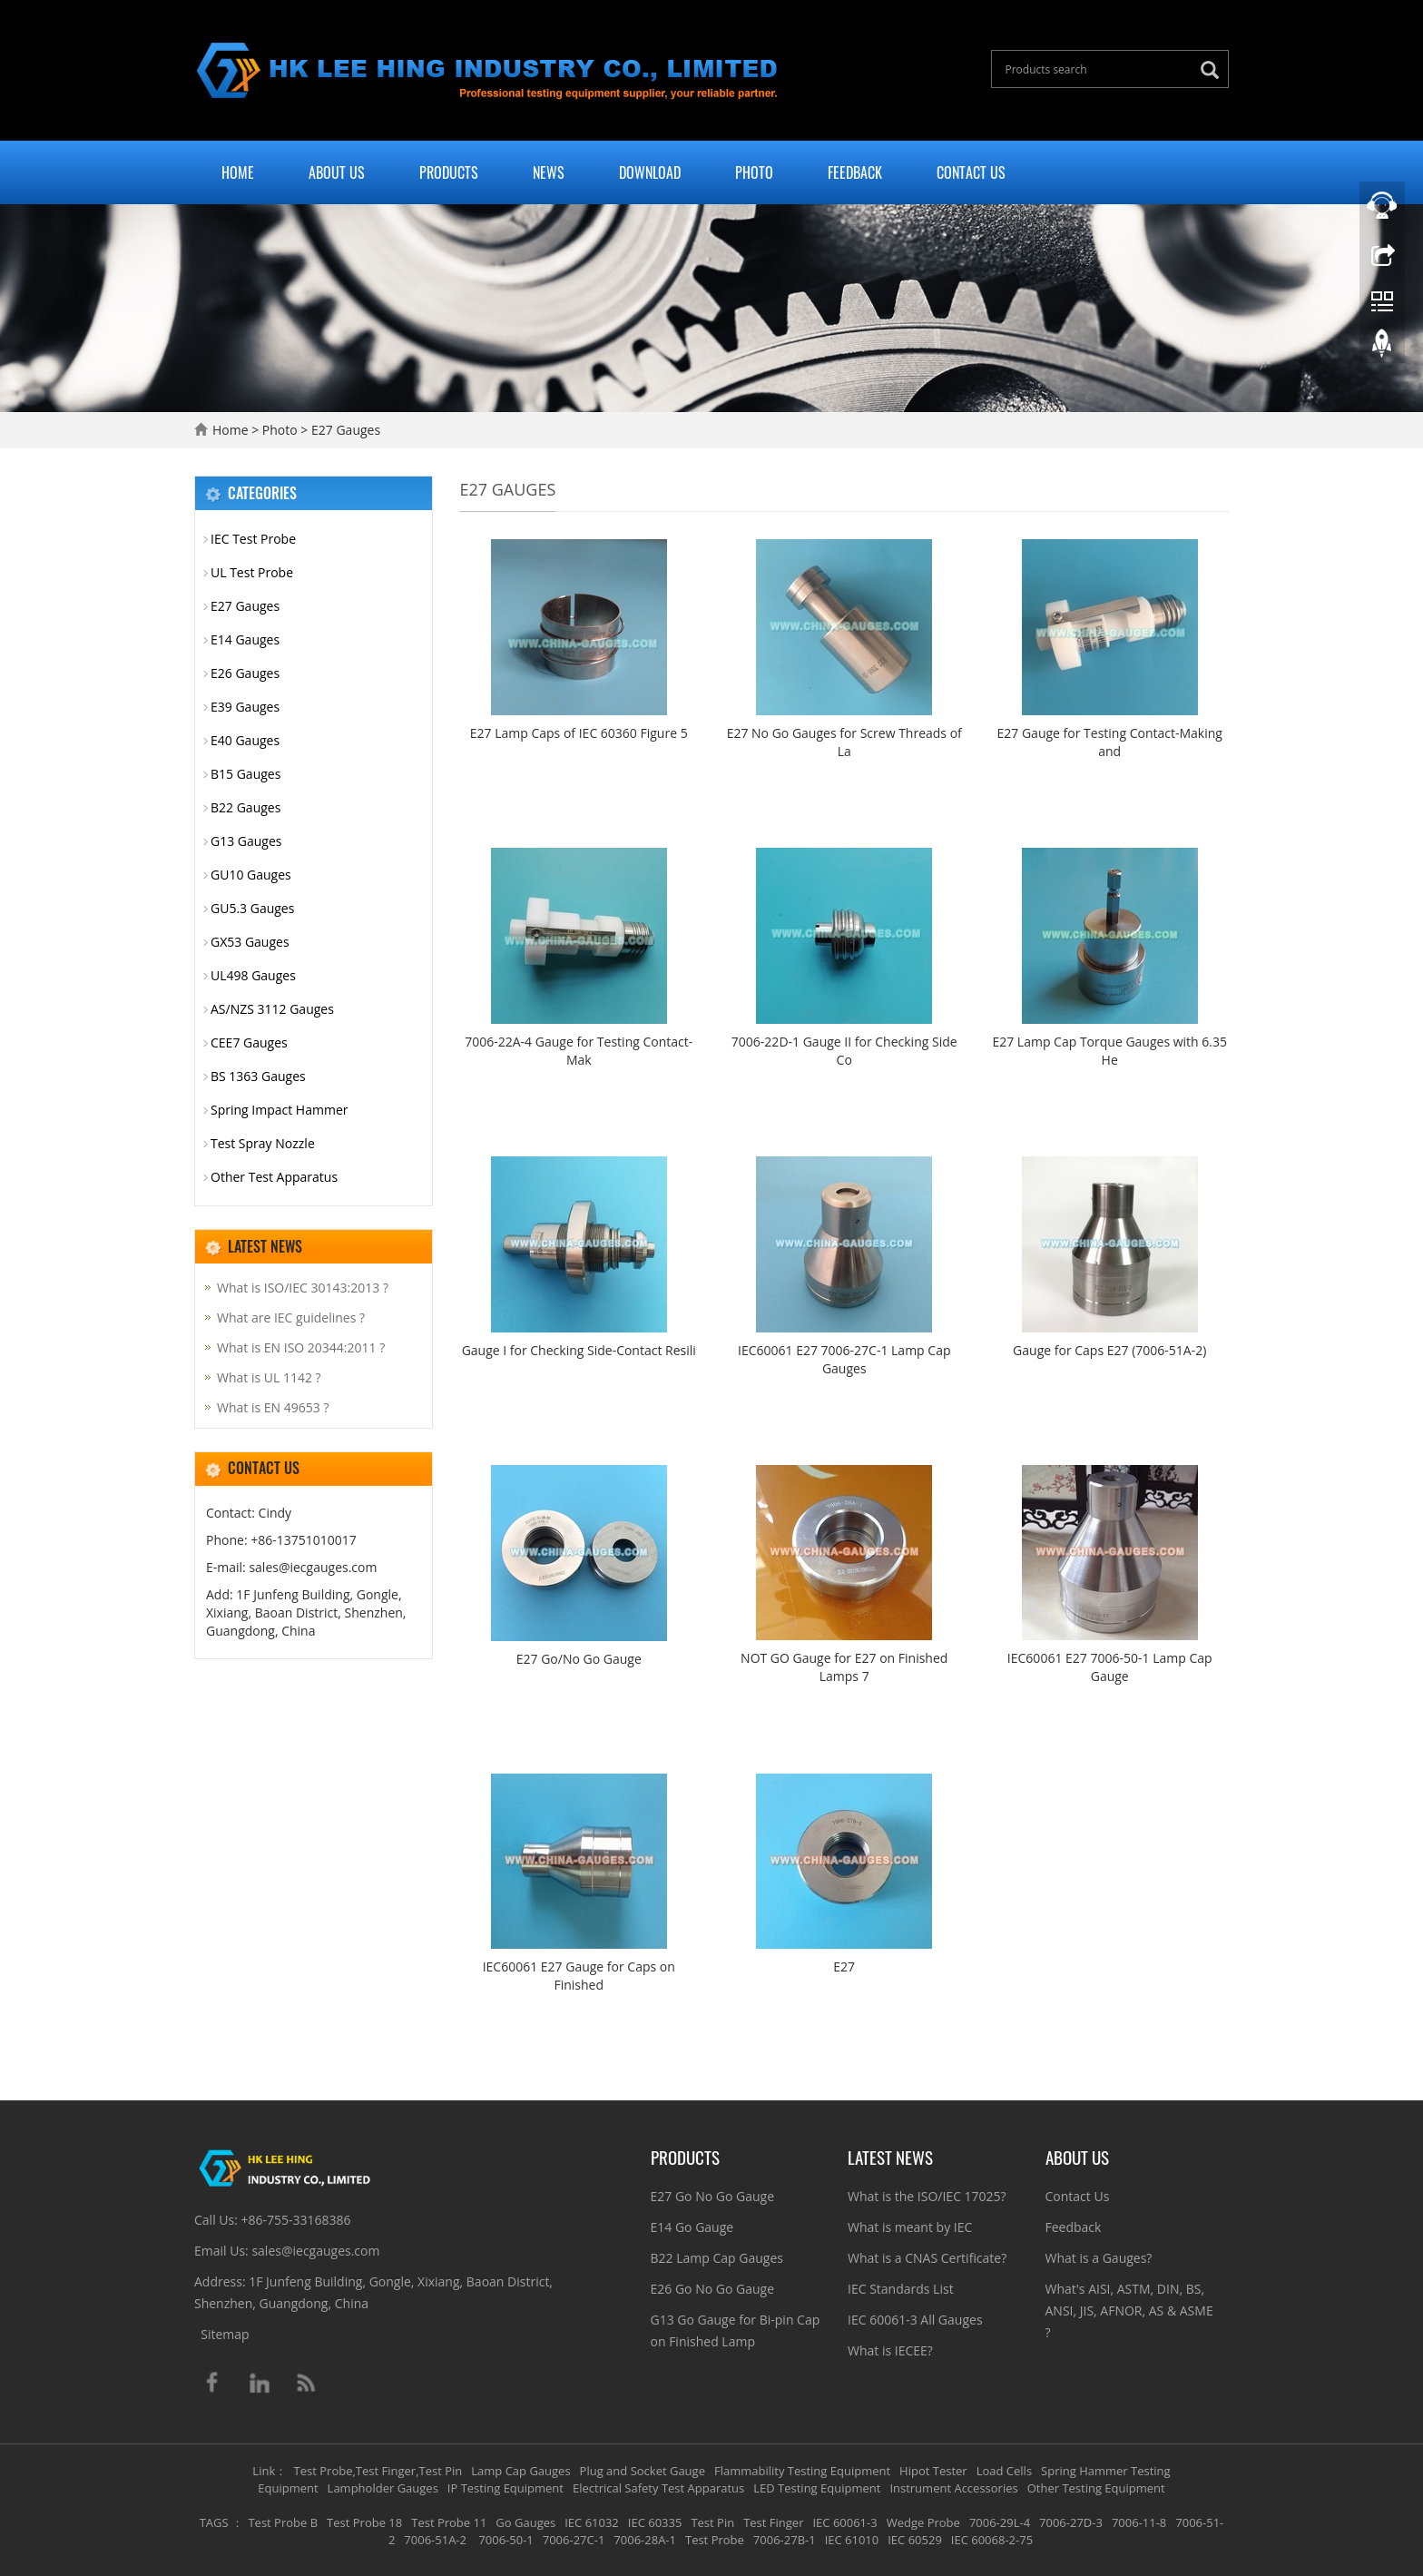 Image resolution: width=1423 pixels, height=2576 pixels. What do you see at coordinates (784, 2540) in the screenshot?
I see `7006-27B-1 [button]` at bounding box center [784, 2540].